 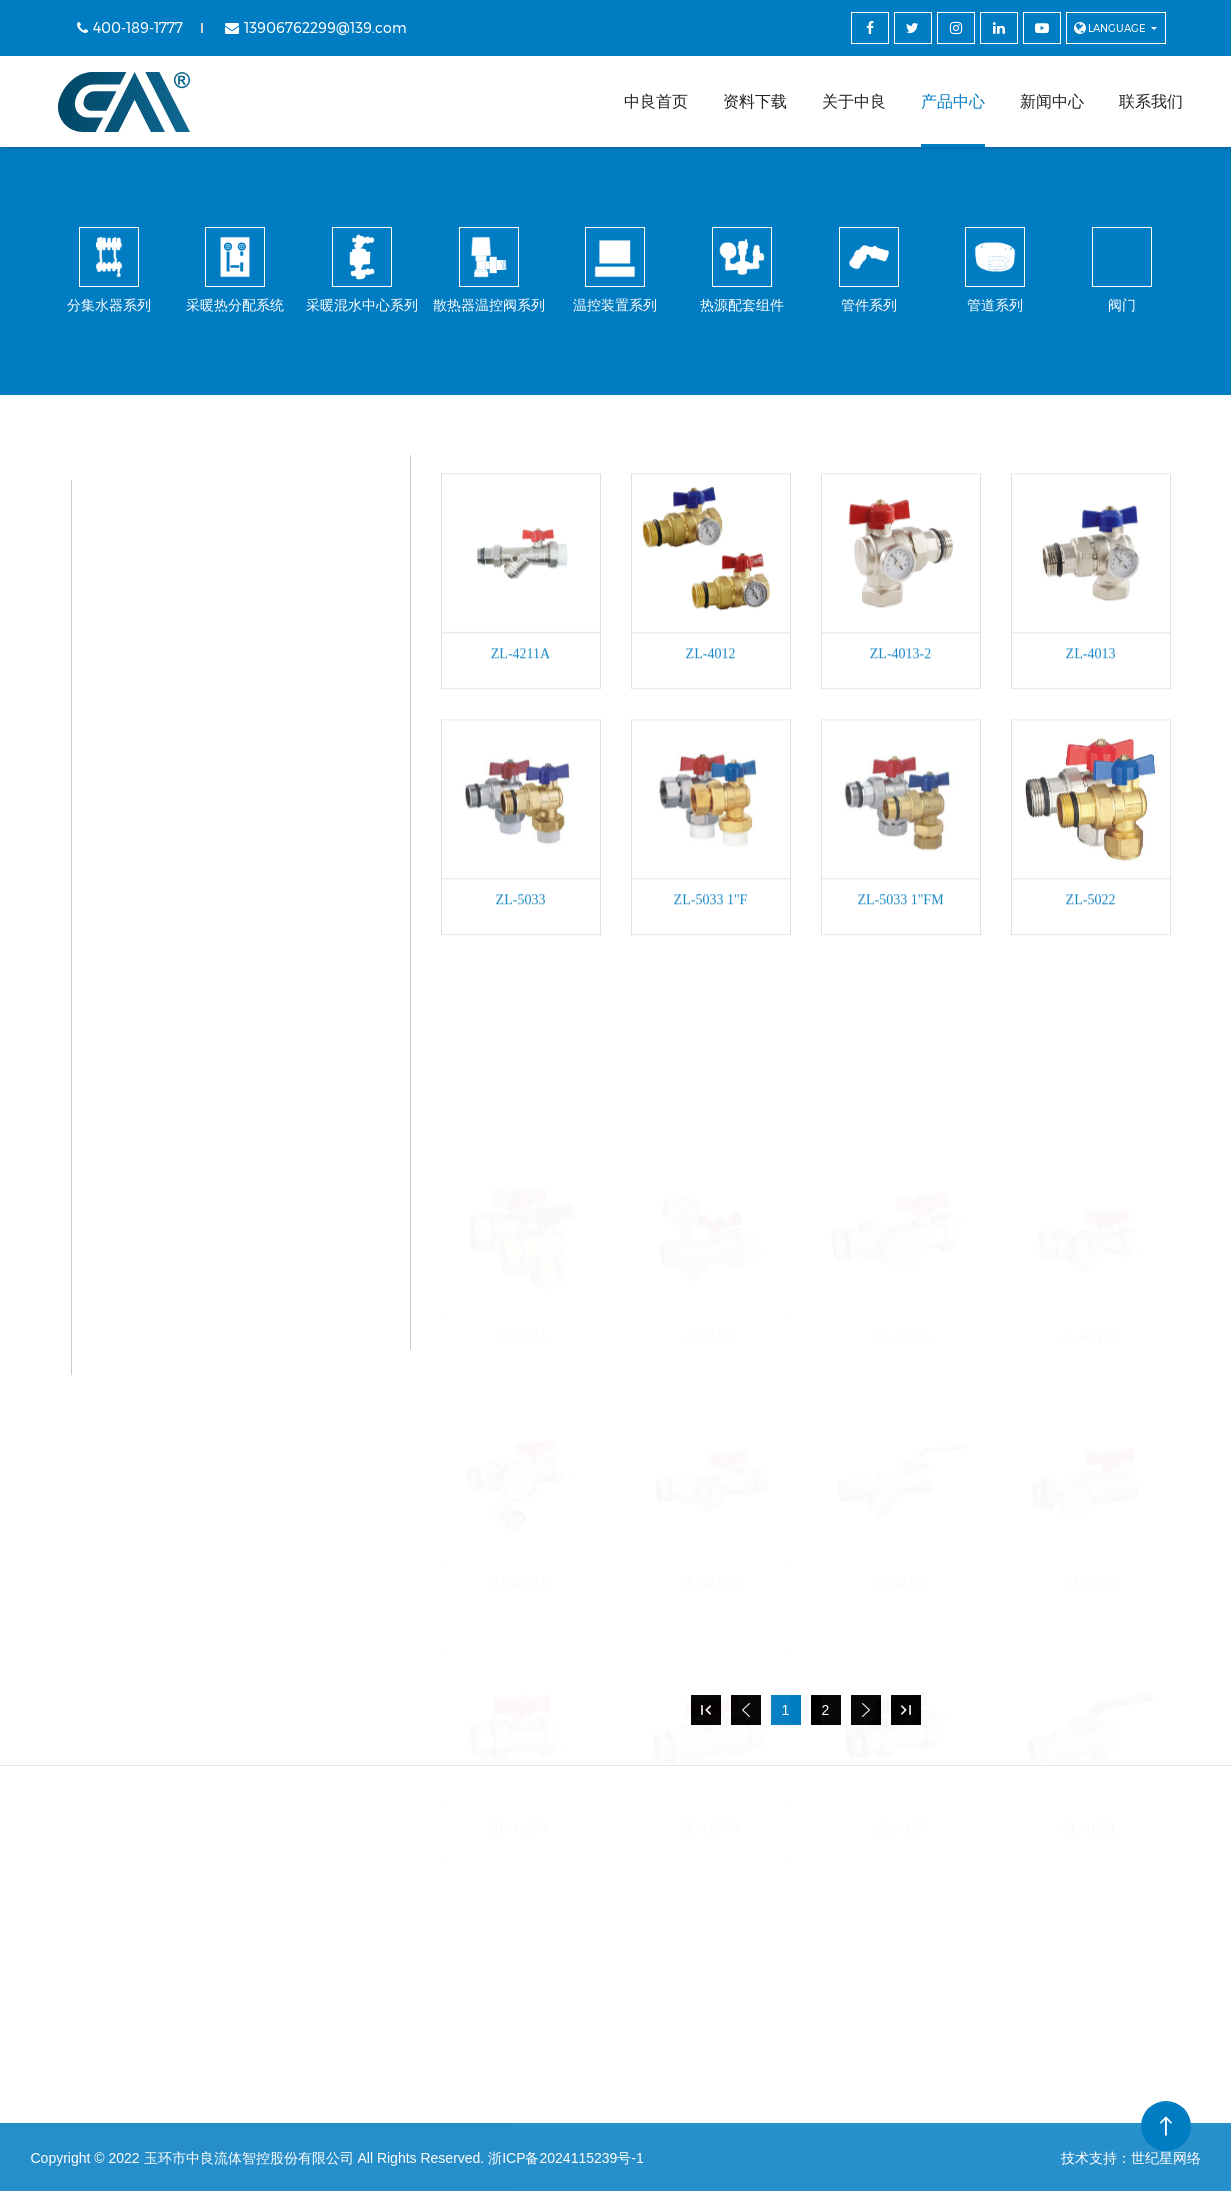 I want to click on 中良首页, so click(x=656, y=101).